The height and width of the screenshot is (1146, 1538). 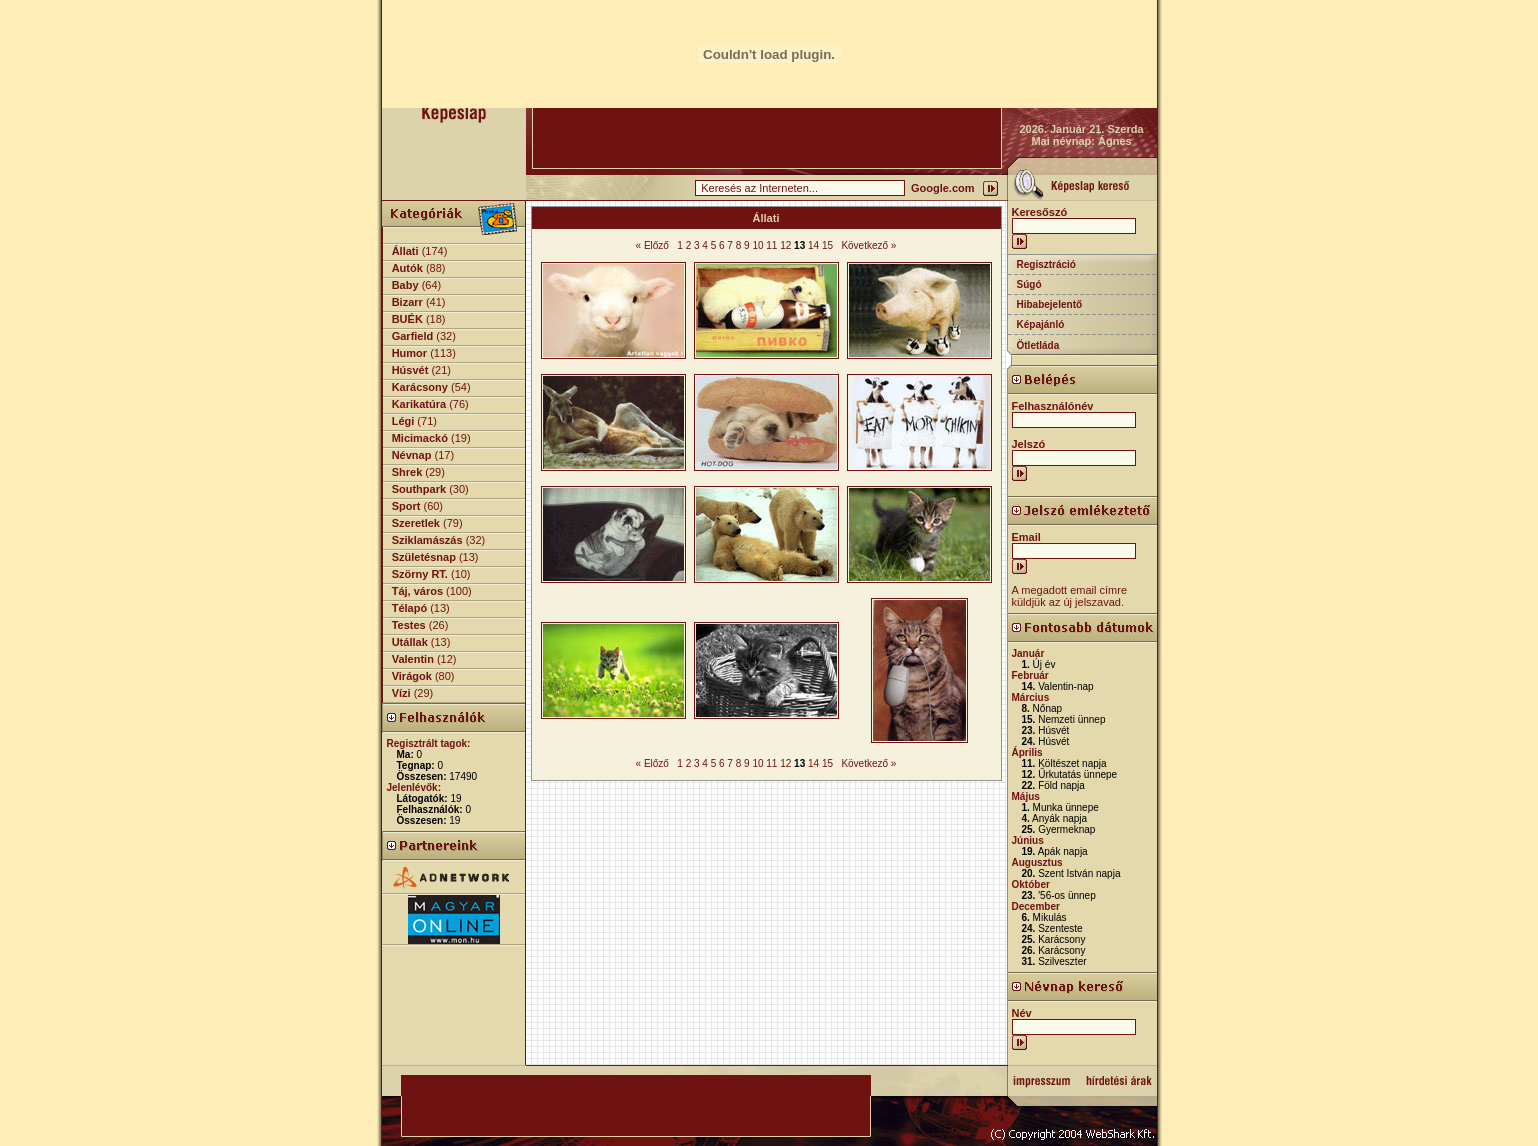 I want to click on Karácsony, so click(x=420, y=387).